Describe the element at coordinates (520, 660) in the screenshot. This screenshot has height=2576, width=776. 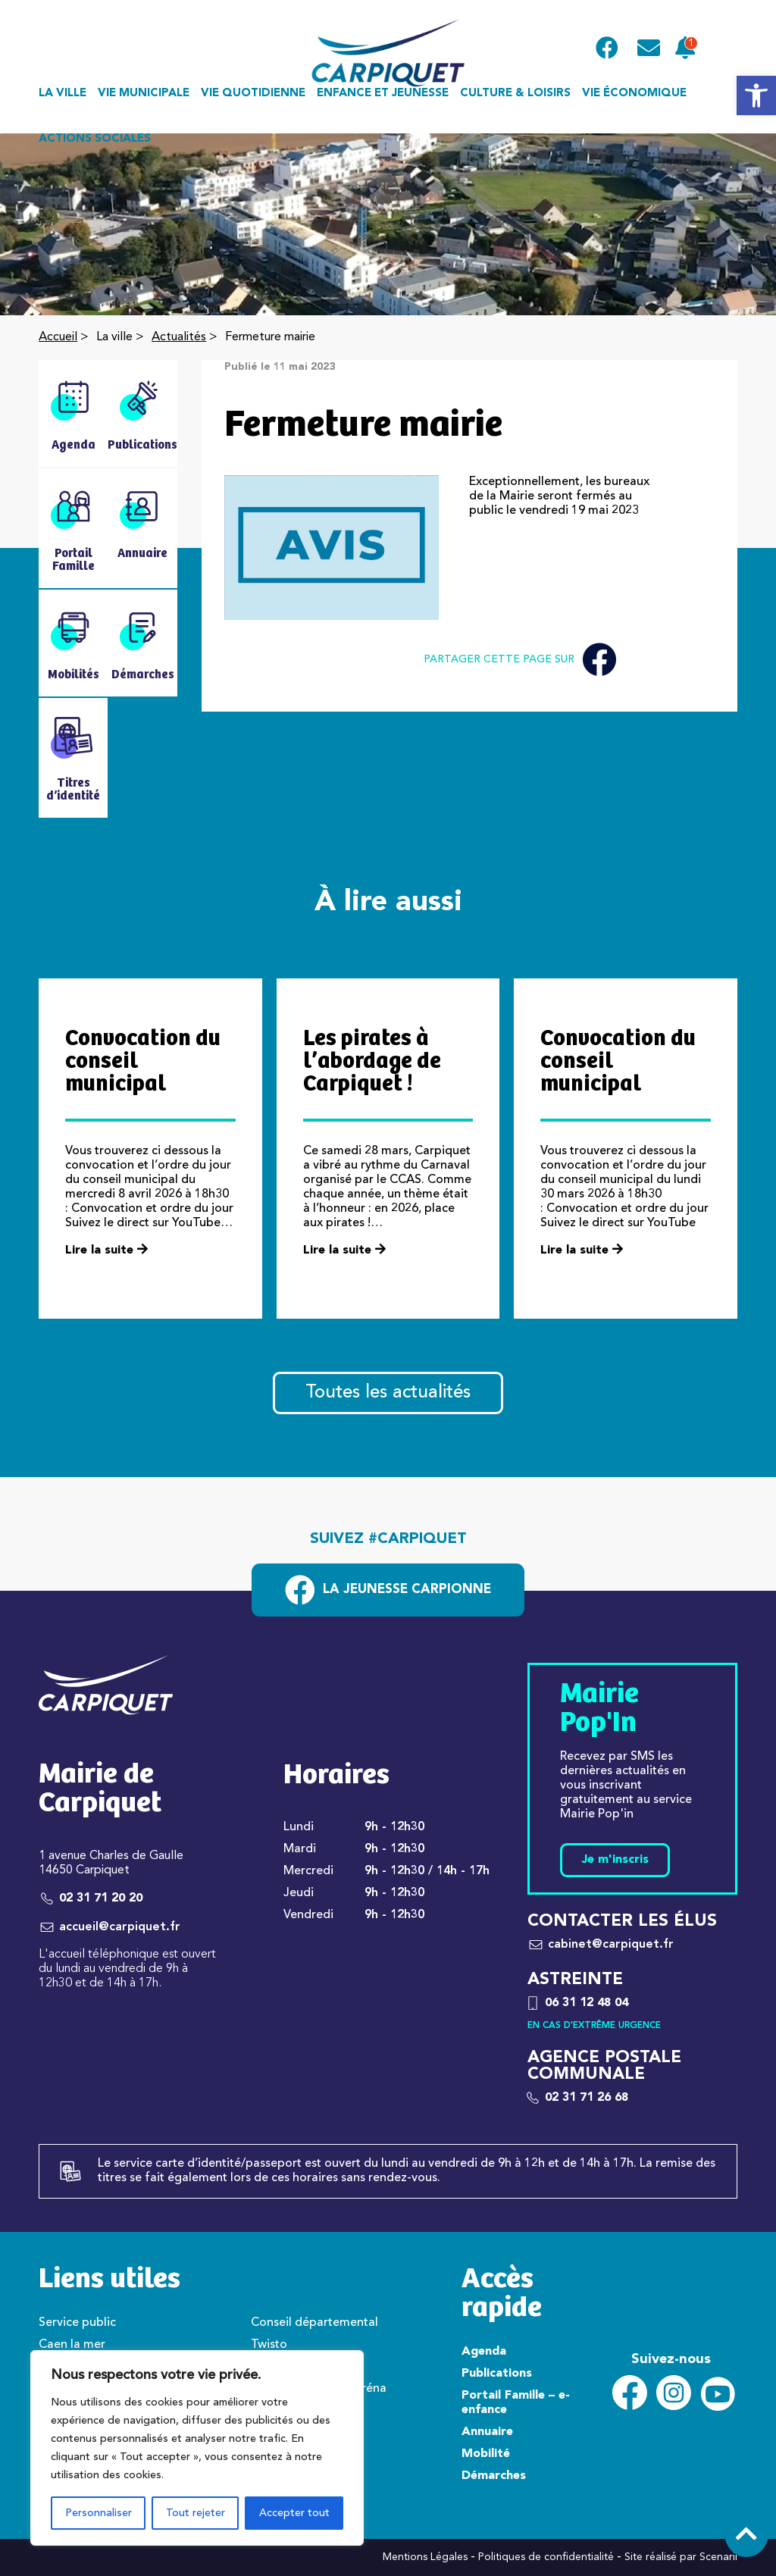
I see `Partager cette page sur [link]` at that location.